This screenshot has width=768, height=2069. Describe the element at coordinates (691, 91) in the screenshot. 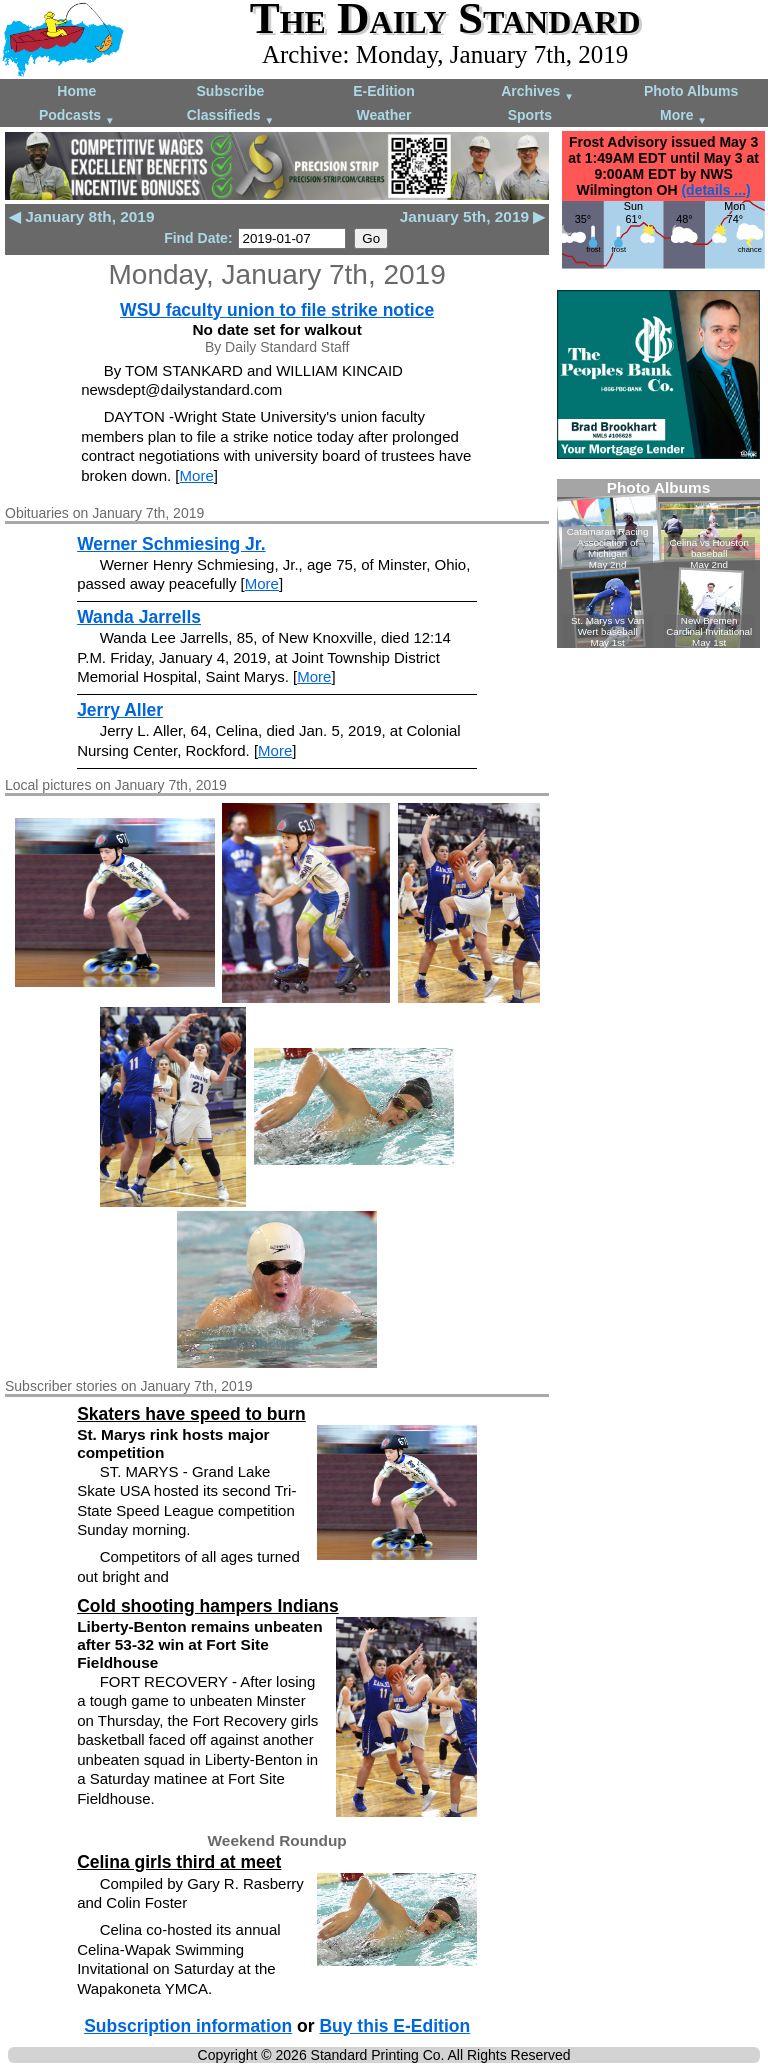

I see `Photo Albums` at that location.